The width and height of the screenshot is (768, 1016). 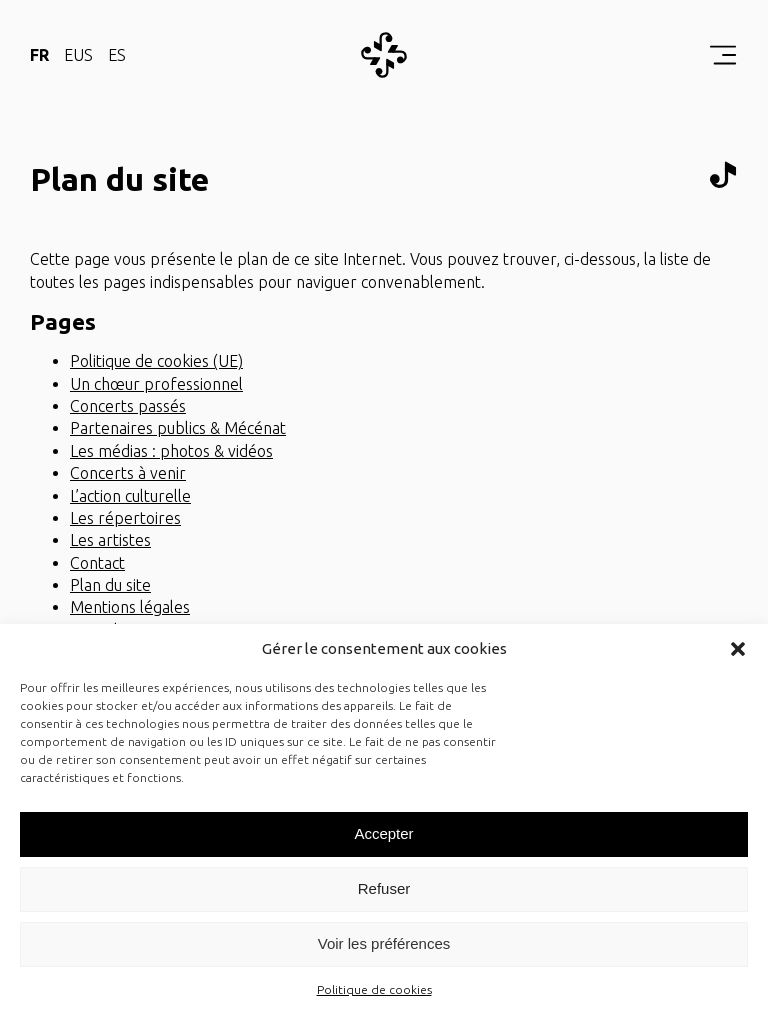 What do you see at coordinates (130, 496) in the screenshot?
I see `L’action culturelle` at bounding box center [130, 496].